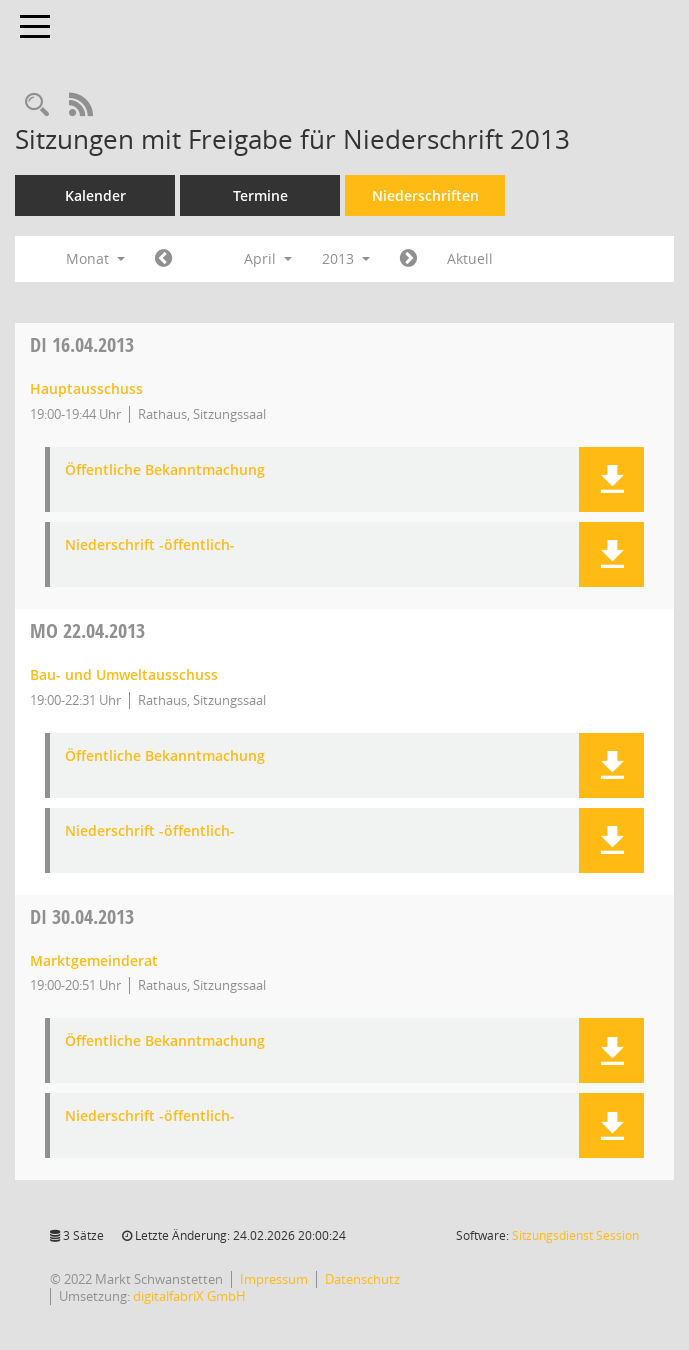  What do you see at coordinates (82, 344) in the screenshot?
I see `16.04.2013` at bounding box center [82, 344].